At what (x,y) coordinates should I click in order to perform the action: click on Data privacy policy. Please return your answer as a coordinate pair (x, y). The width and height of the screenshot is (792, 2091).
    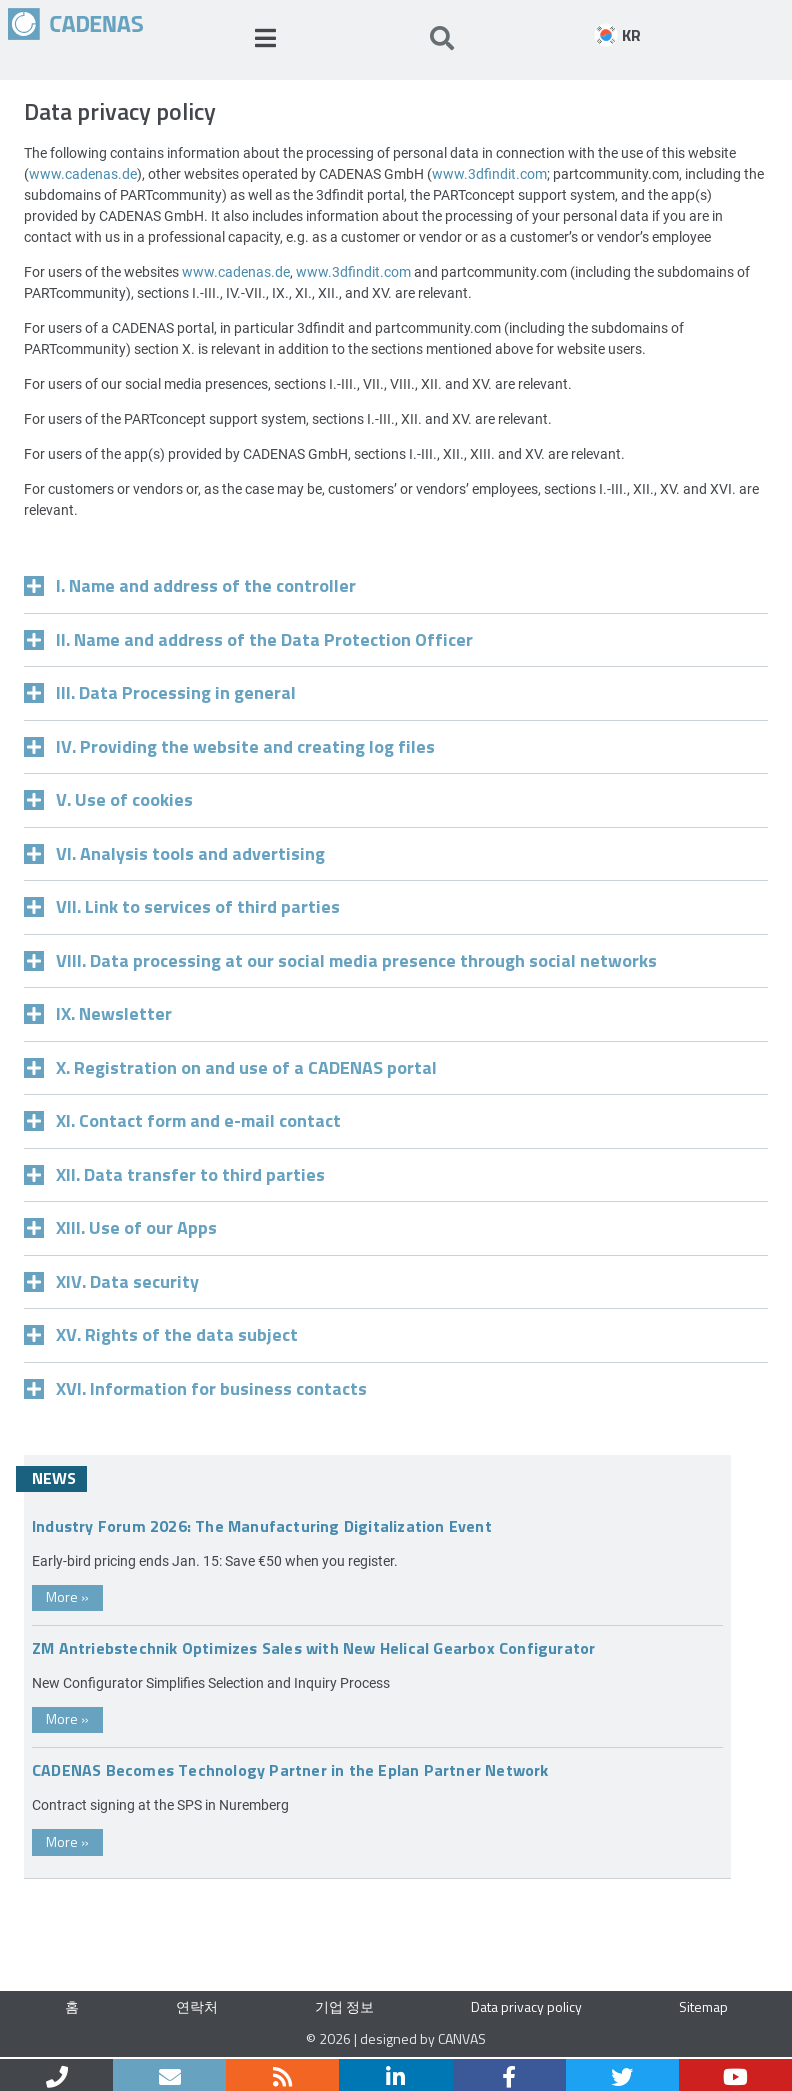
    Looking at the image, I should click on (526, 2006).